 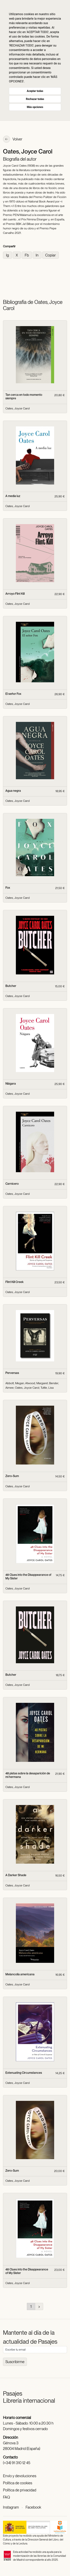 What do you see at coordinates (35, 98) in the screenshot?
I see `Rechazar todas [button]` at bounding box center [35, 98].